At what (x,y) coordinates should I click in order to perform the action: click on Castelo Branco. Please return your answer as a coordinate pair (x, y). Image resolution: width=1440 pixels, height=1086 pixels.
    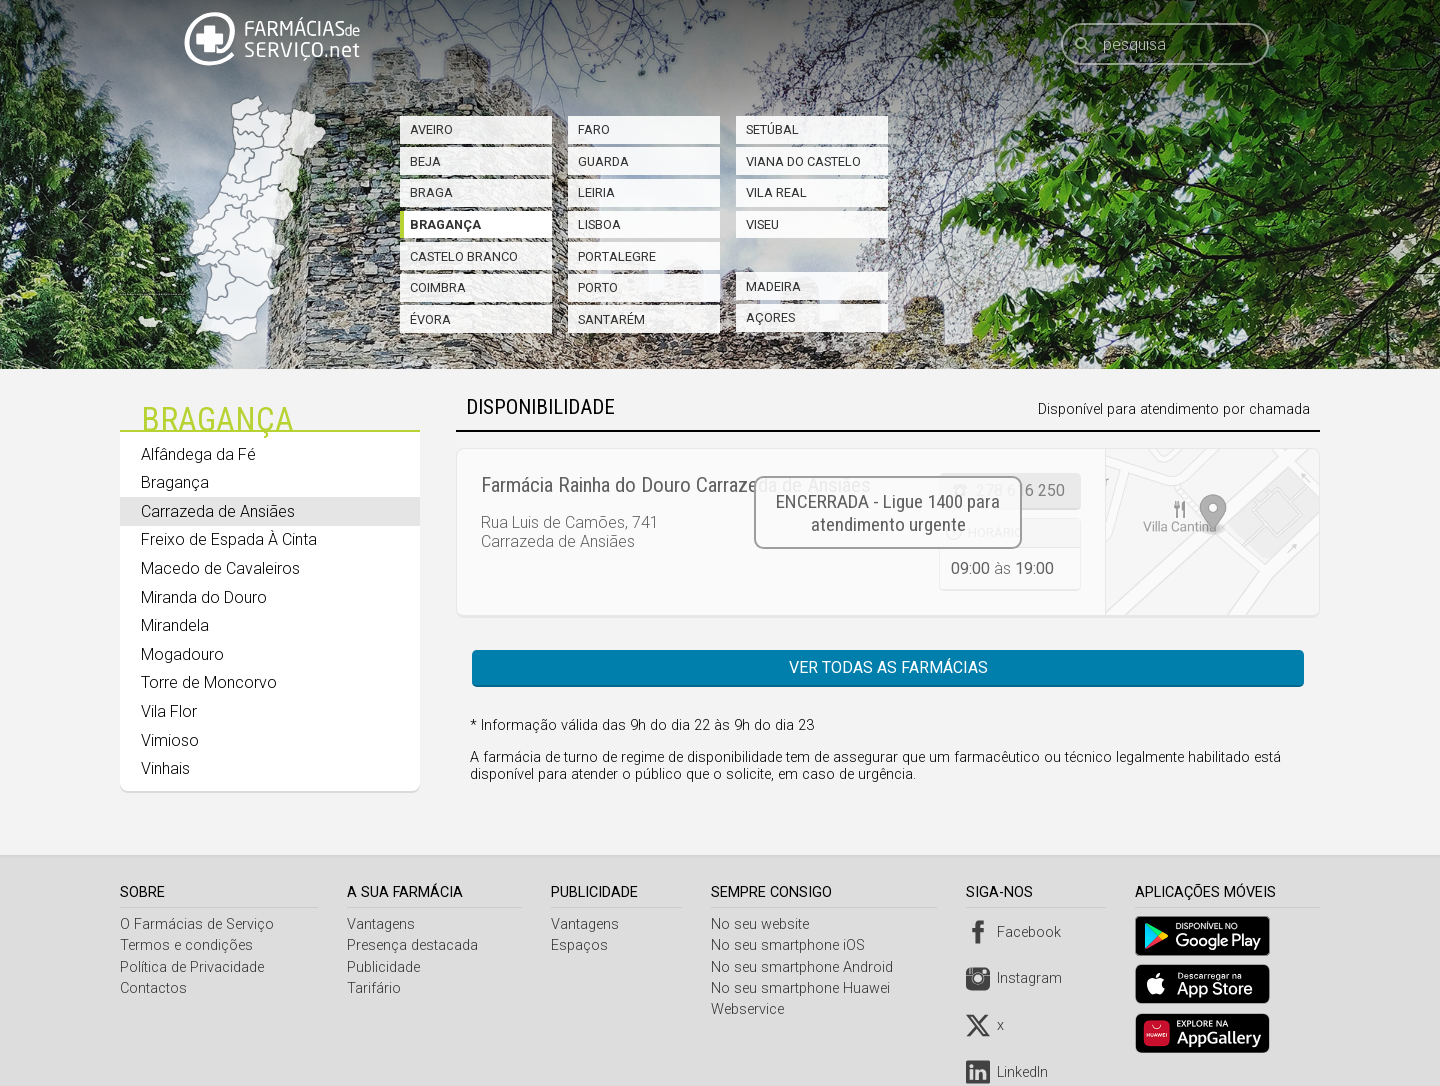
    Looking at the image, I should click on (464, 256).